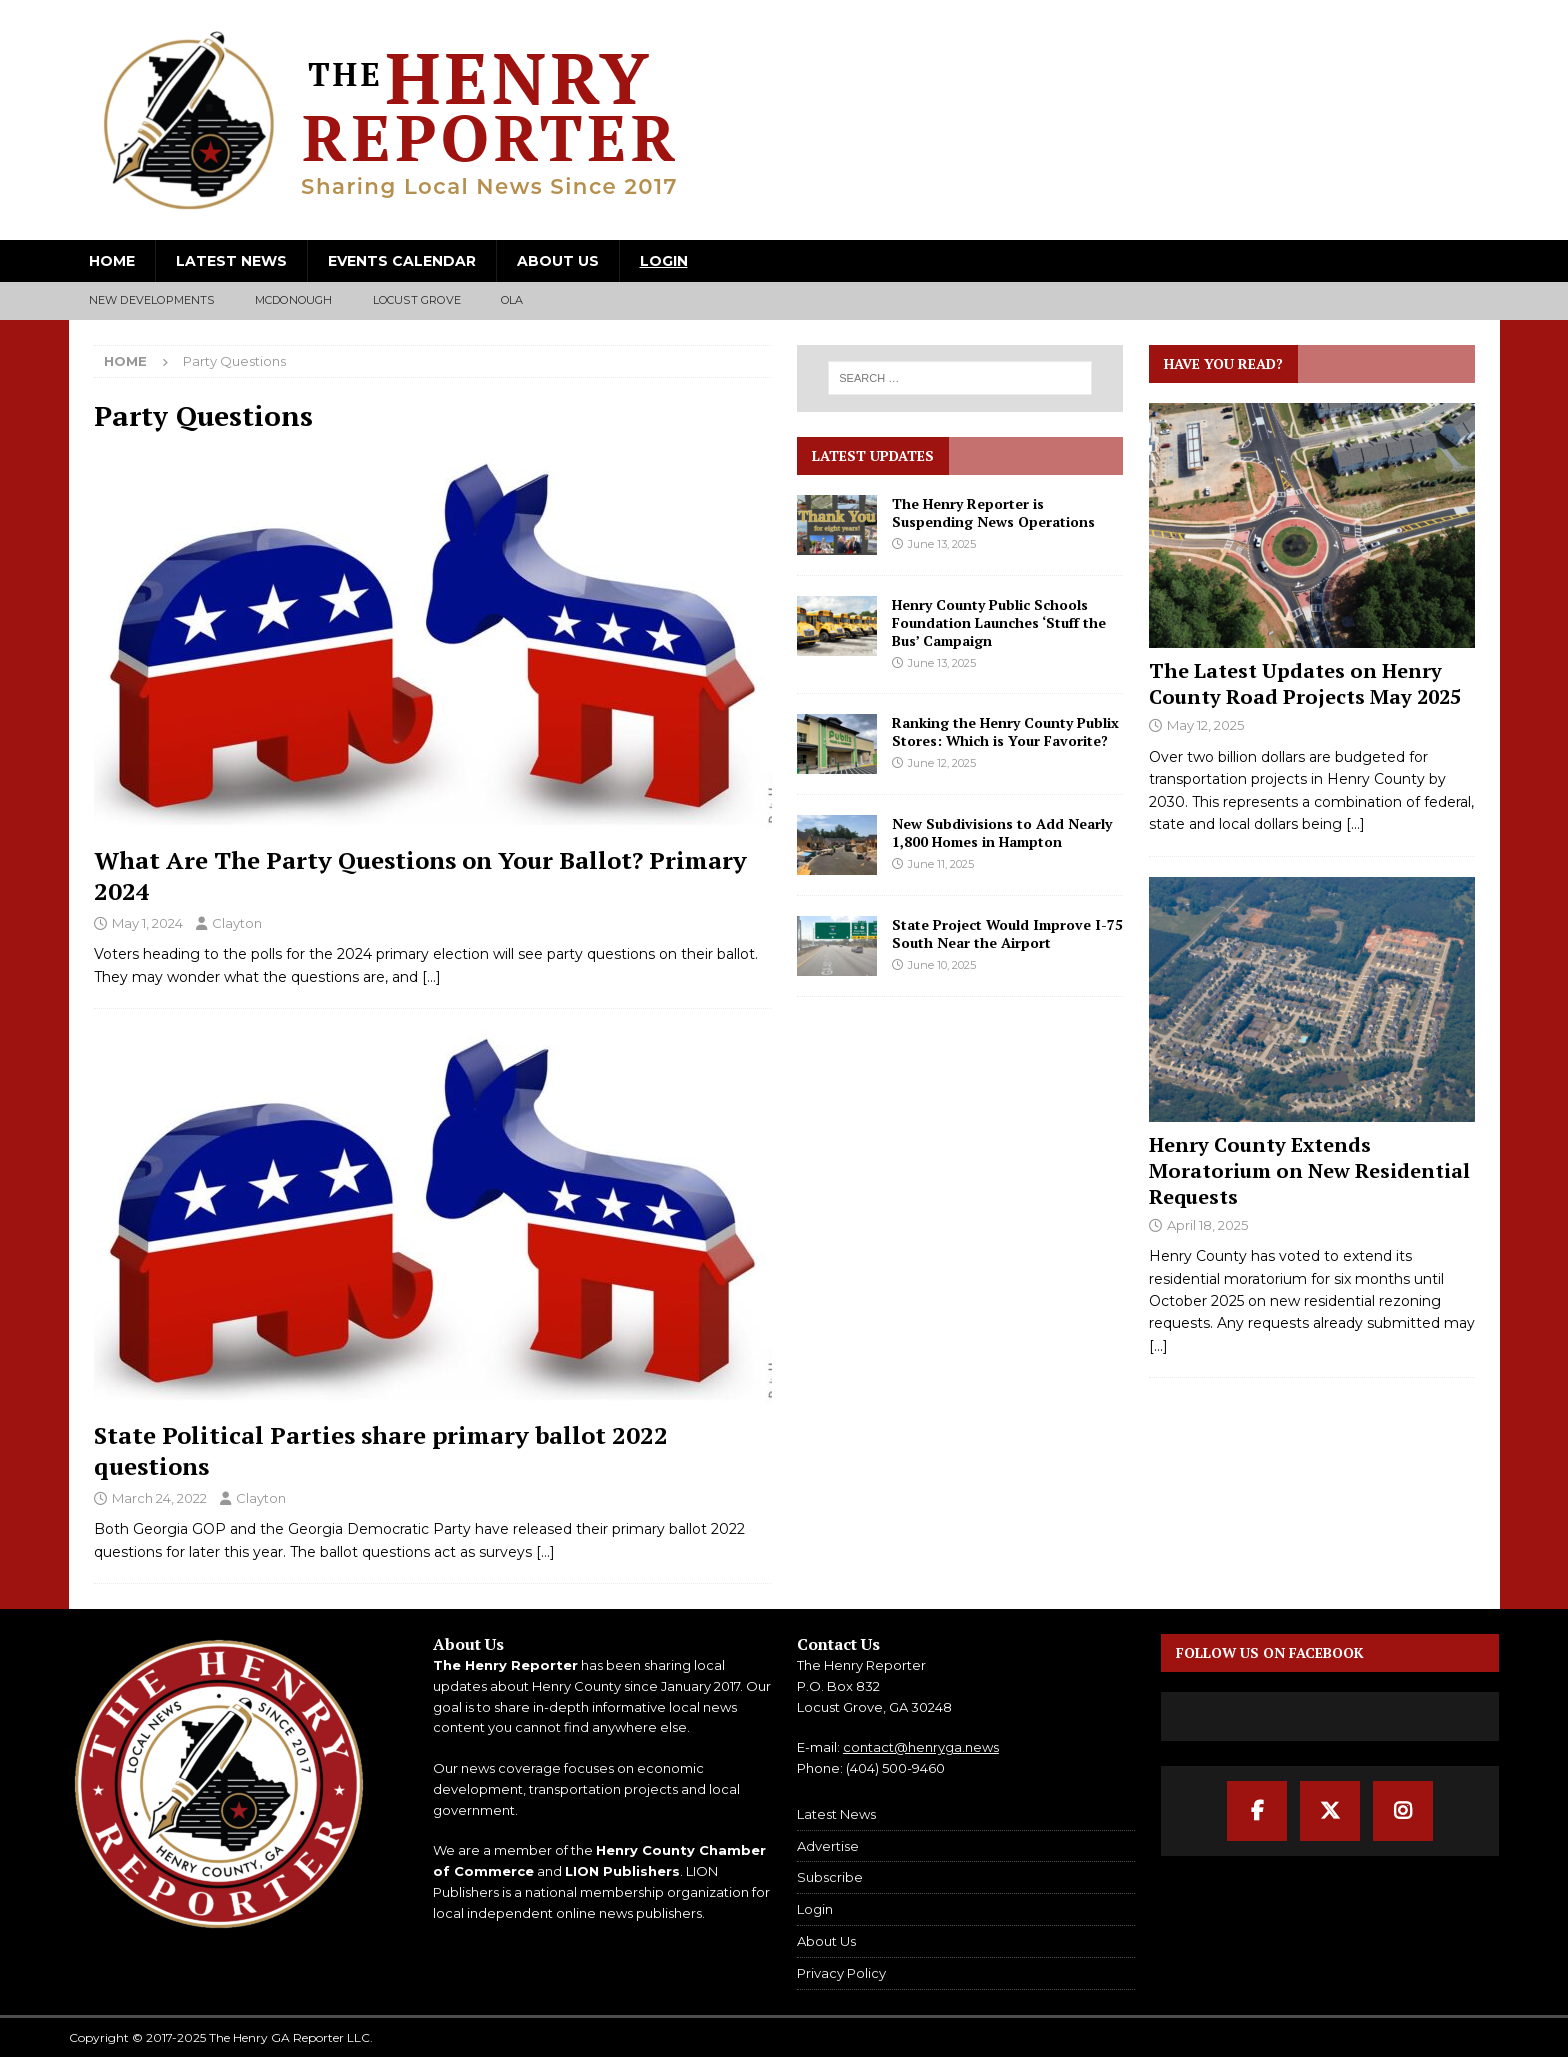 Image resolution: width=1568 pixels, height=2057 pixels. Describe the element at coordinates (147, 923) in the screenshot. I see `May 1, 2024` at that location.